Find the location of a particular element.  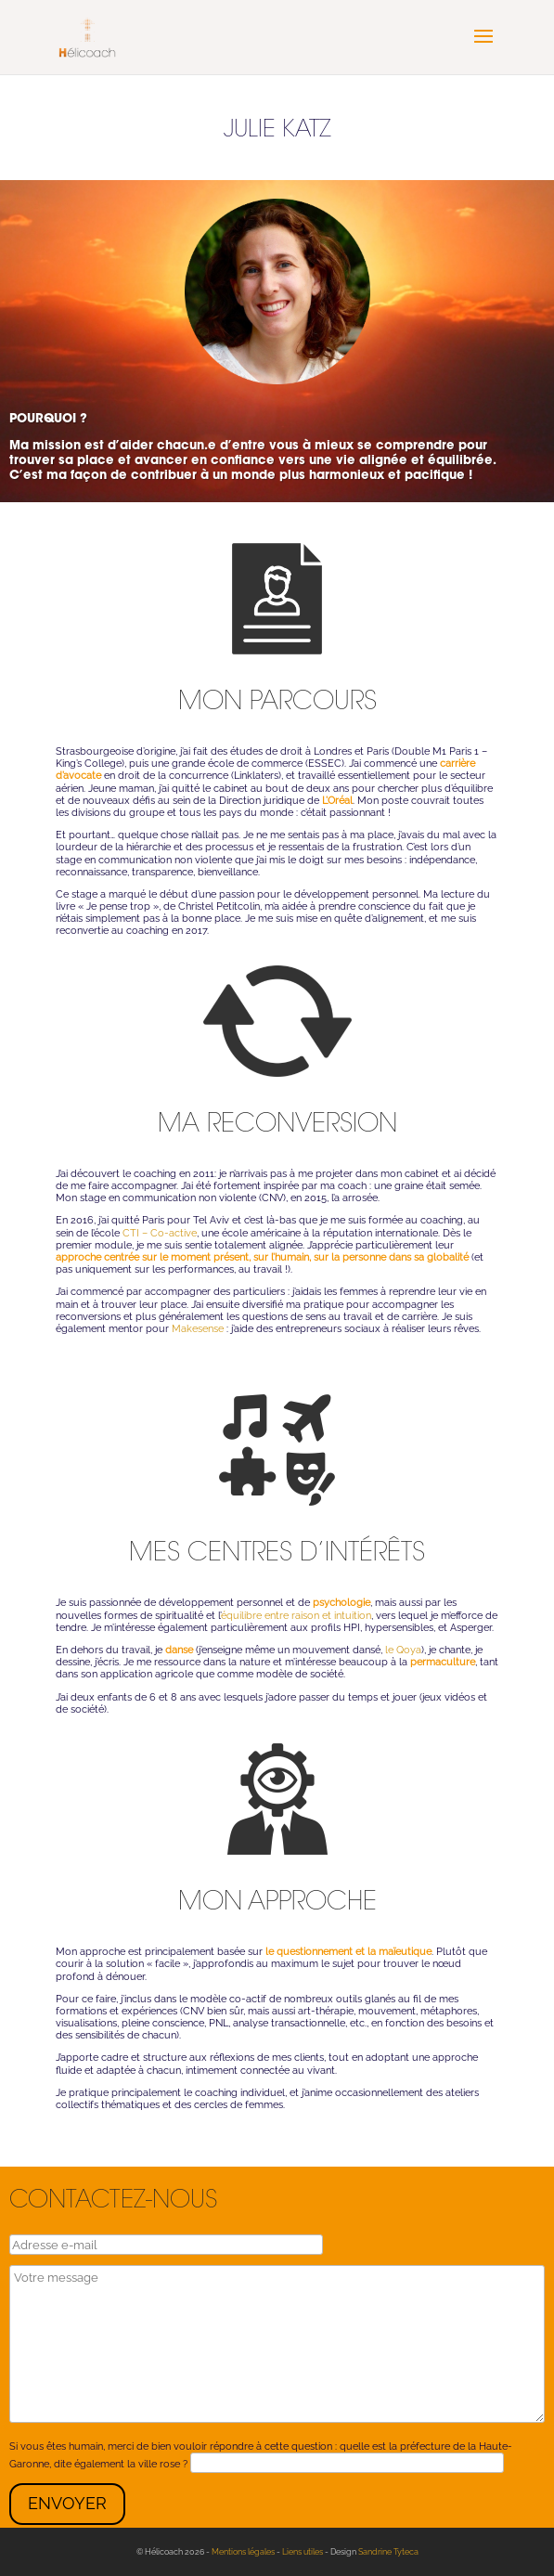

Makesense is located at coordinates (198, 1329).